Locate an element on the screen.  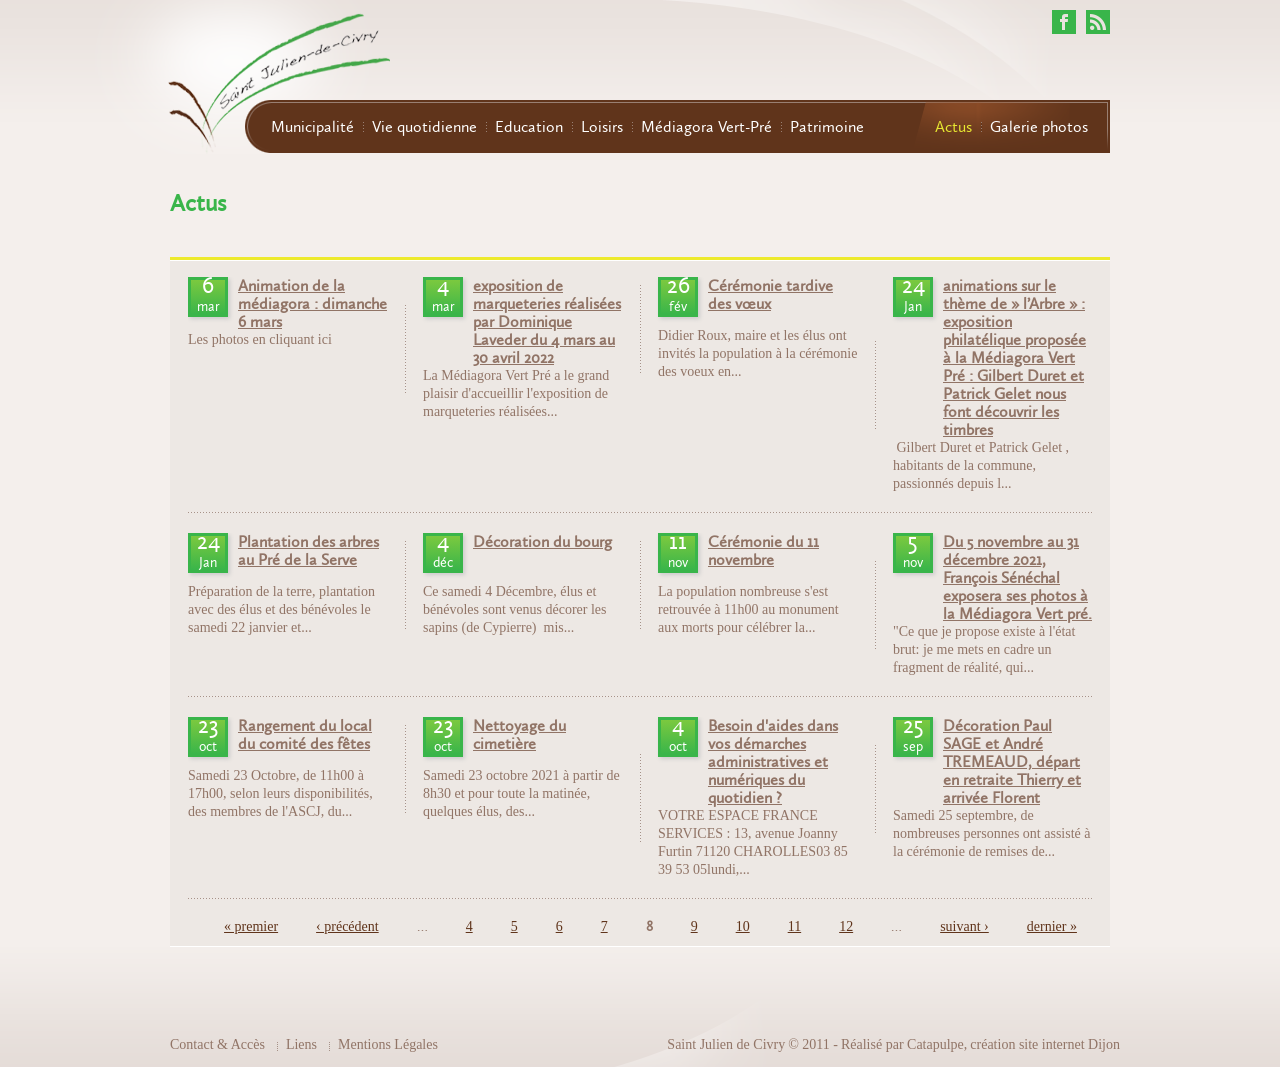
Liens is located at coordinates (301, 1044).